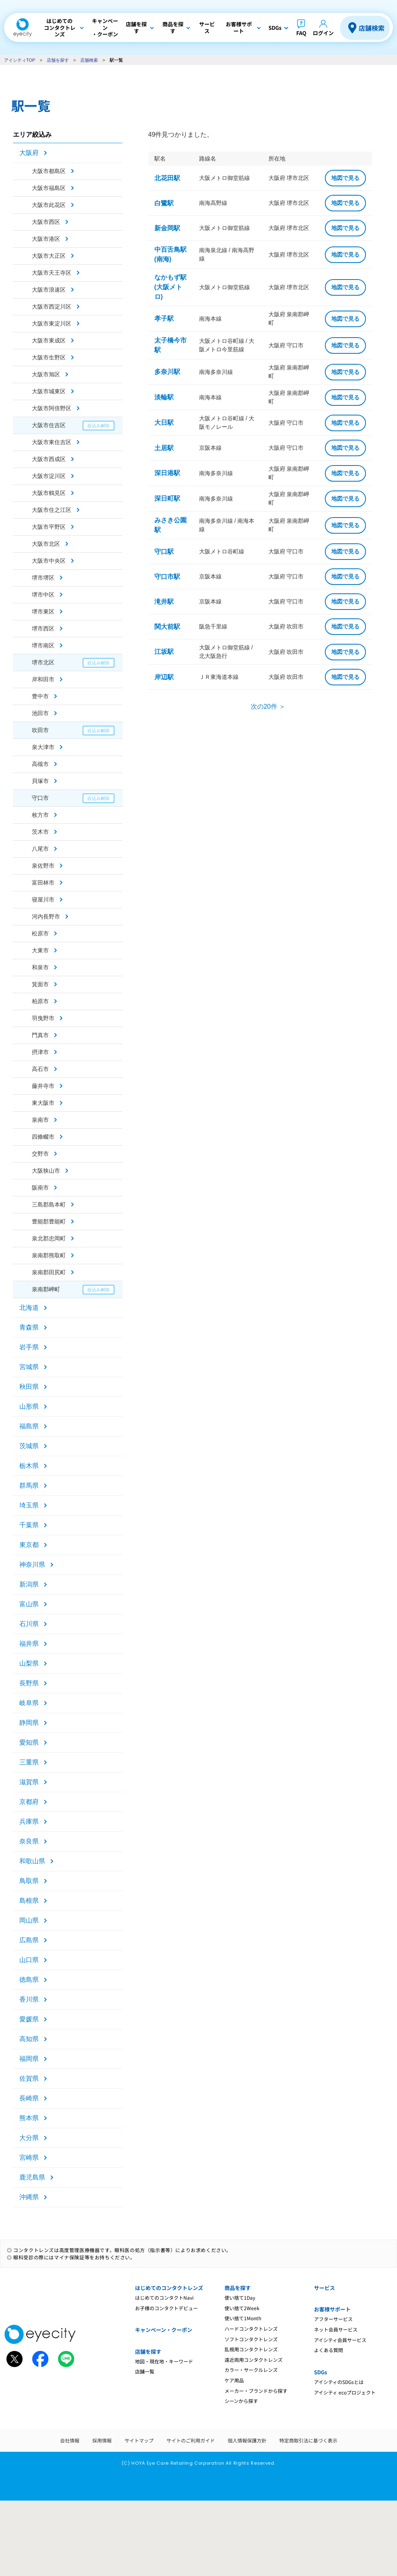  What do you see at coordinates (49, 459) in the screenshot?
I see `大阪市西成区` at bounding box center [49, 459].